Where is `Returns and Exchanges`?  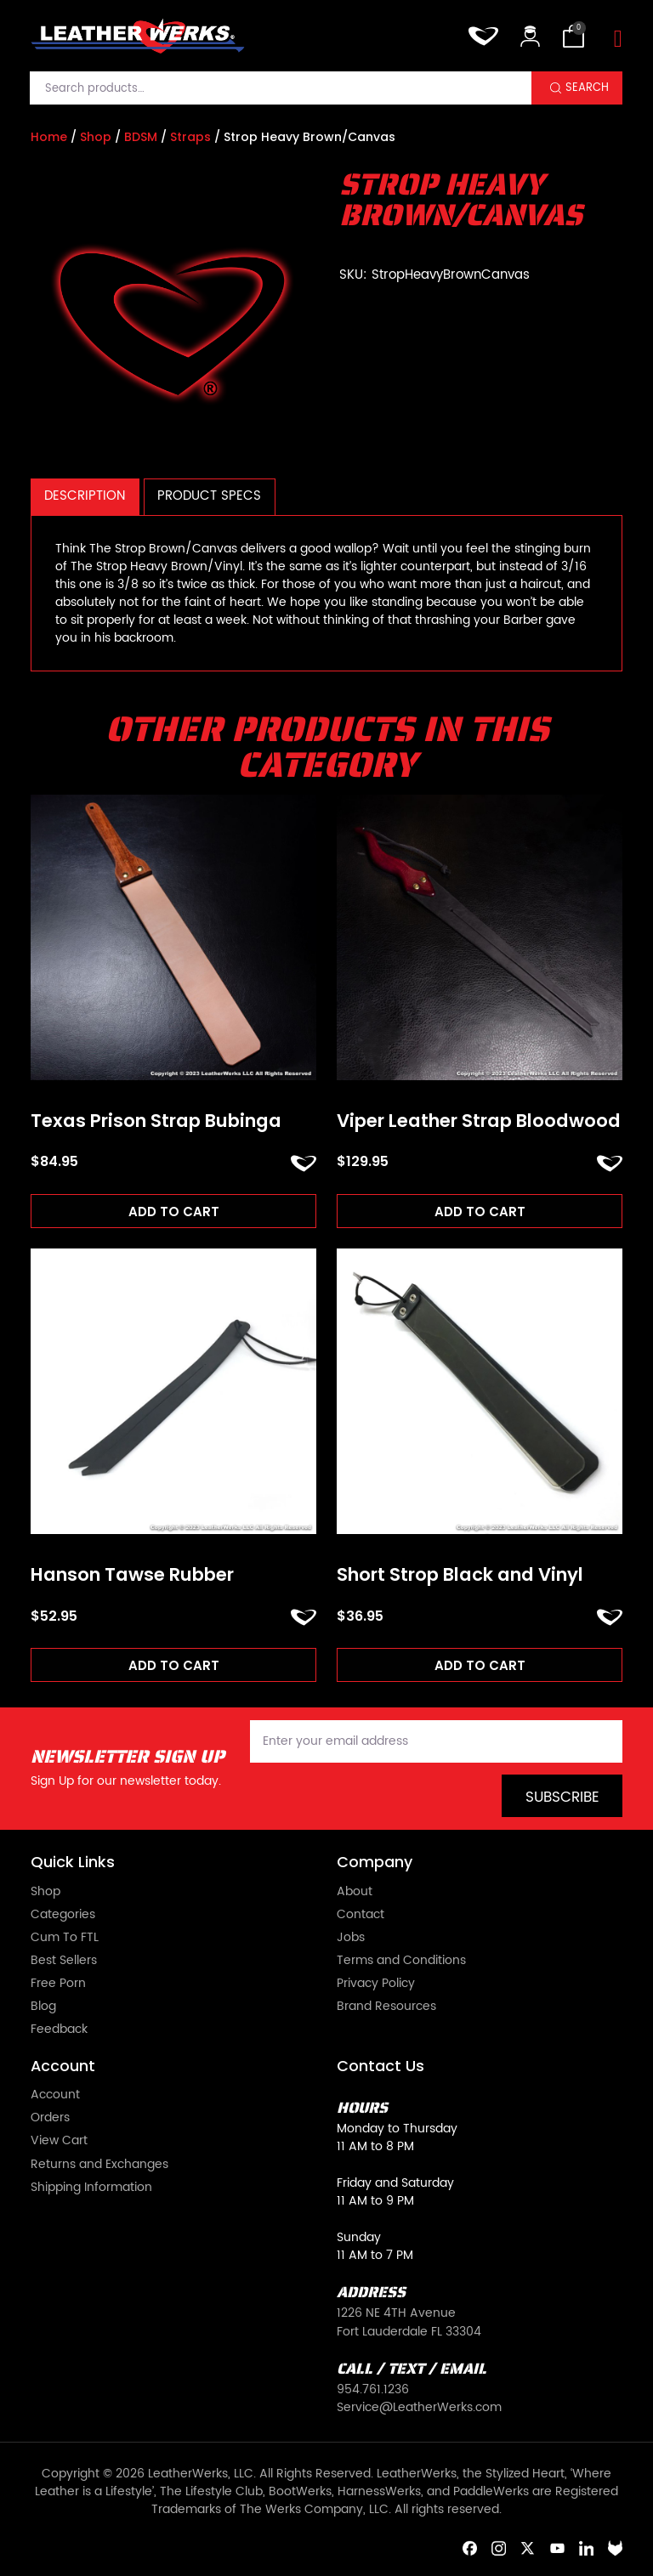
Returns and Exchanges is located at coordinates (99, 2164).